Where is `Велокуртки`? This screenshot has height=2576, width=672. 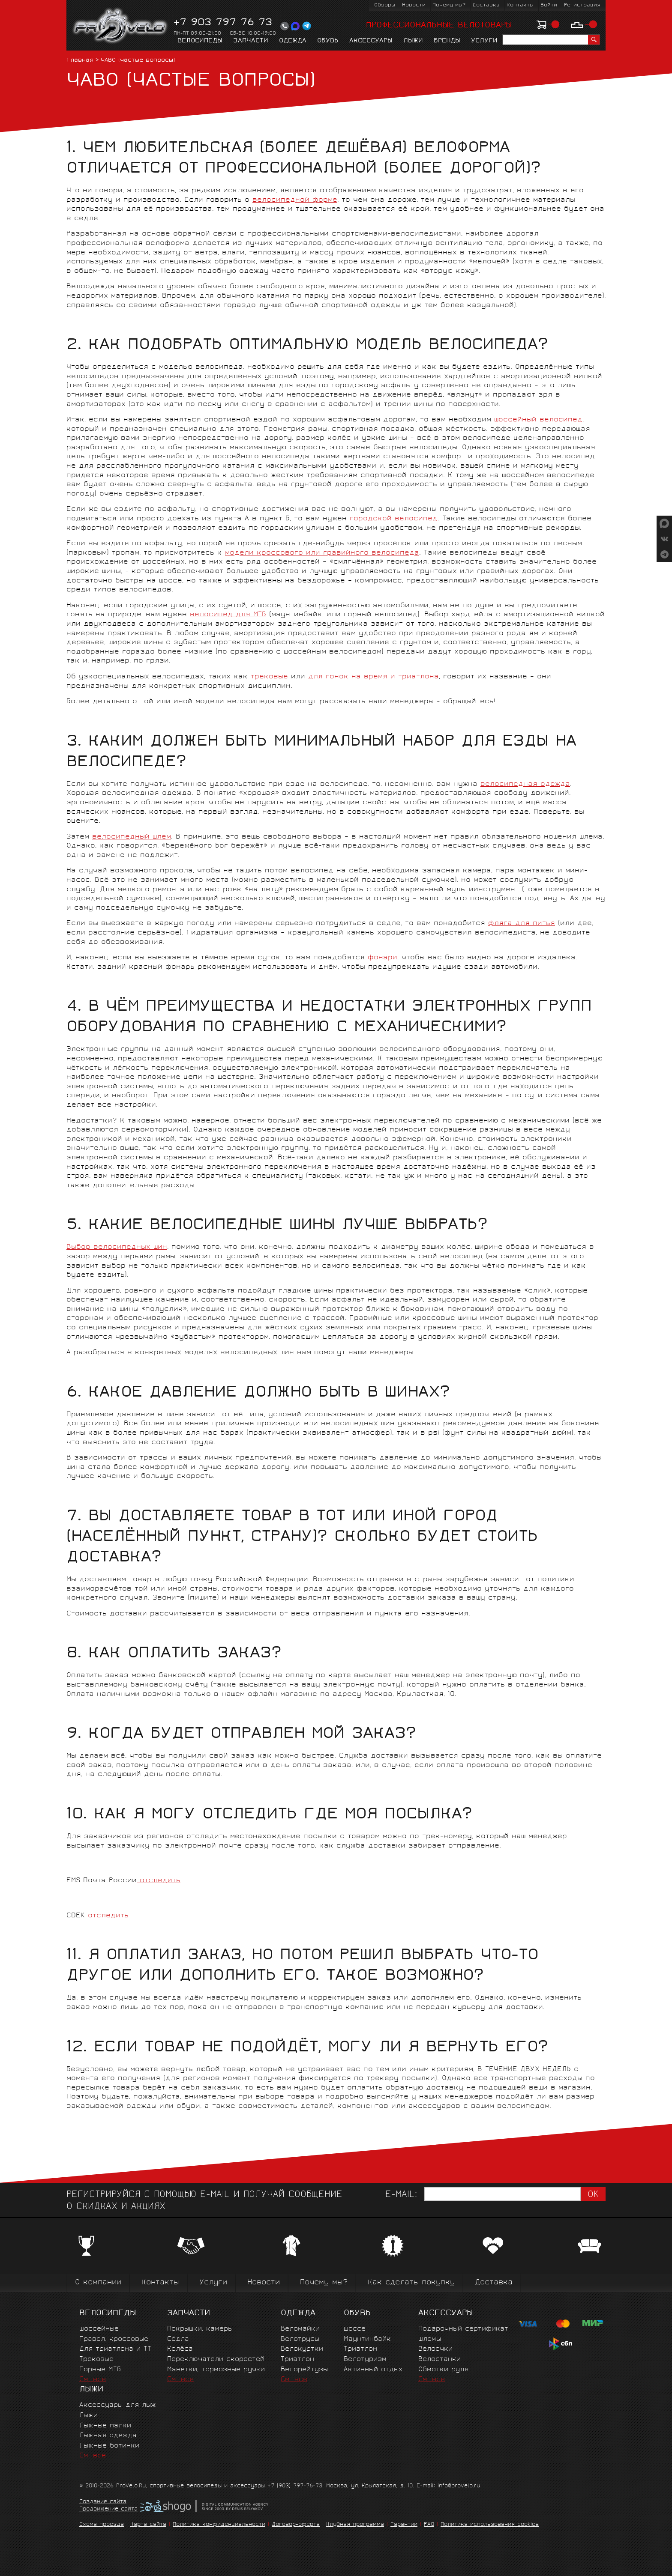 Велокуртки is located at coordinates (302, 2349).